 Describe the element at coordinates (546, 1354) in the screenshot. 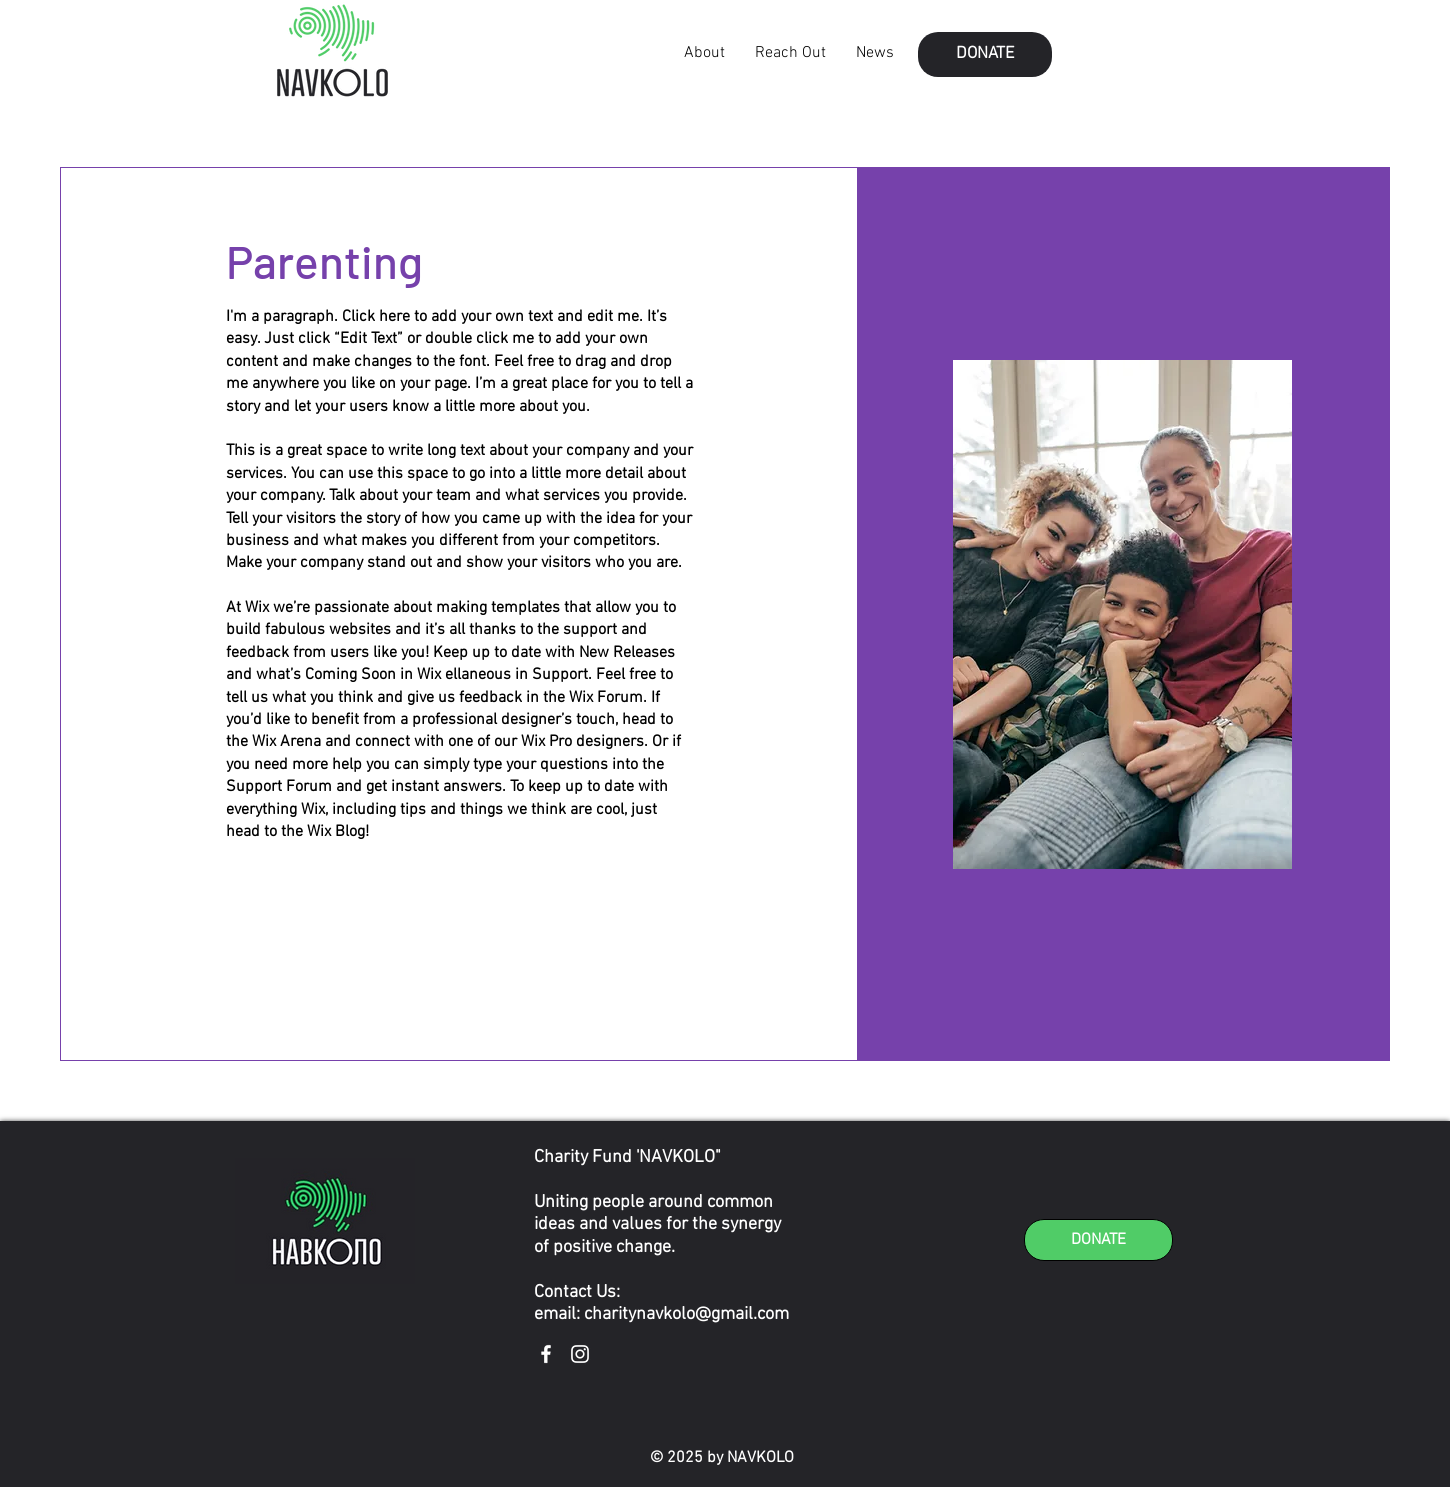

I see `[Facebook]` at that location.